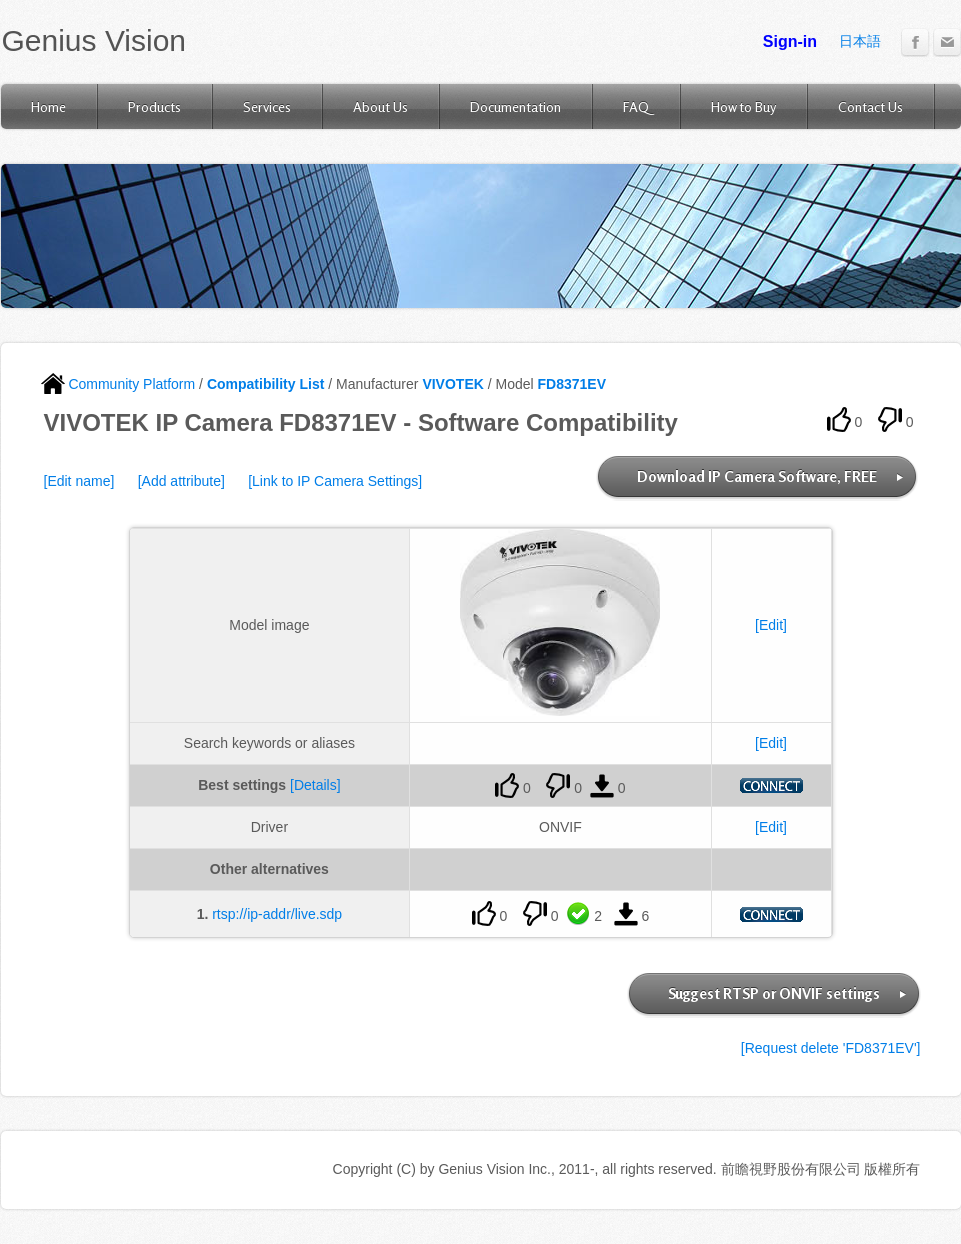 The width and height of the screenshot is (961, 1244). Describe the element at coordinates (743, 106) in the screenshot. I see `How to Buy` at that location.